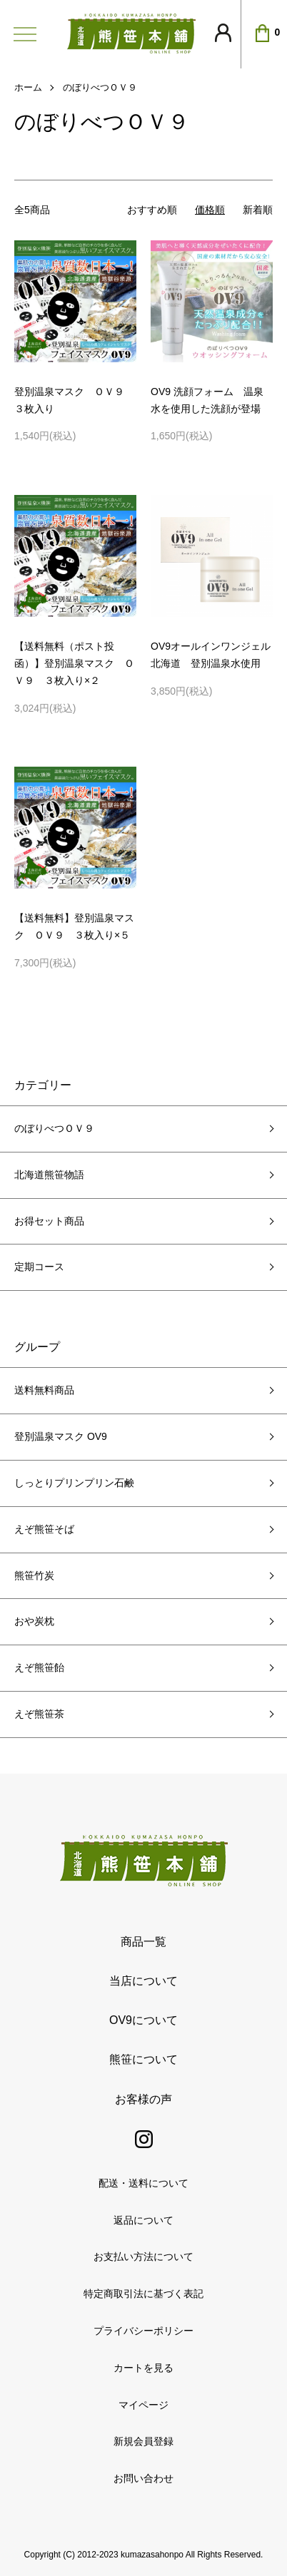 This screenshot has width=287, height=2576. I want to click on えぞ熊笹そば, so click(44, 1529).